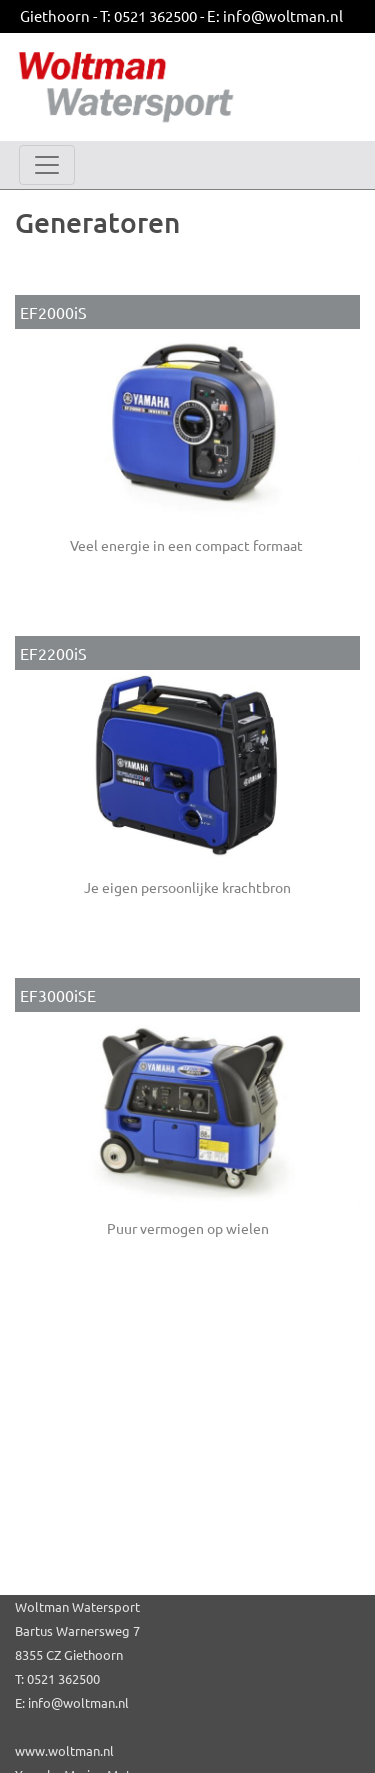  What do you see at coordinates (155, 15) in the screenshot?
I see `0521 362500` at bounding box center [155, 15].